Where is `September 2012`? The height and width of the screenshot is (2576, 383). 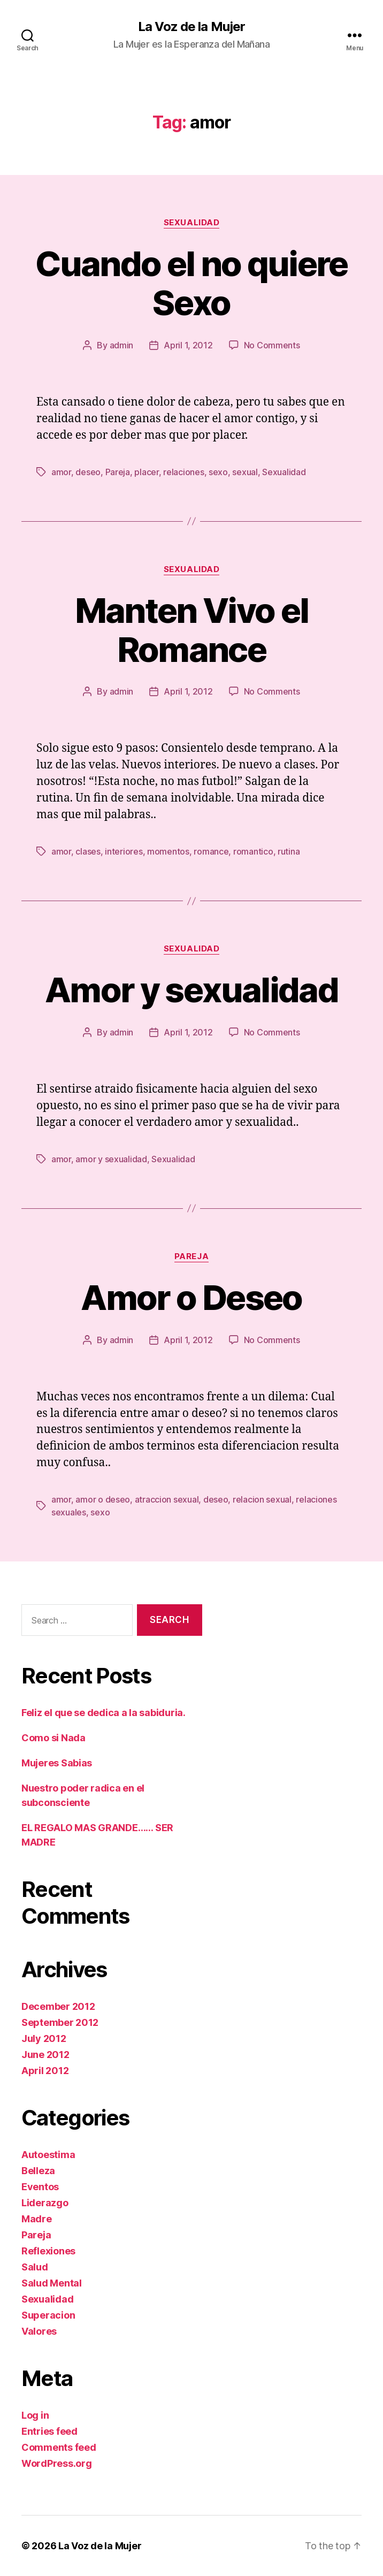 September 2012 is located at coordinates (59, 2022).